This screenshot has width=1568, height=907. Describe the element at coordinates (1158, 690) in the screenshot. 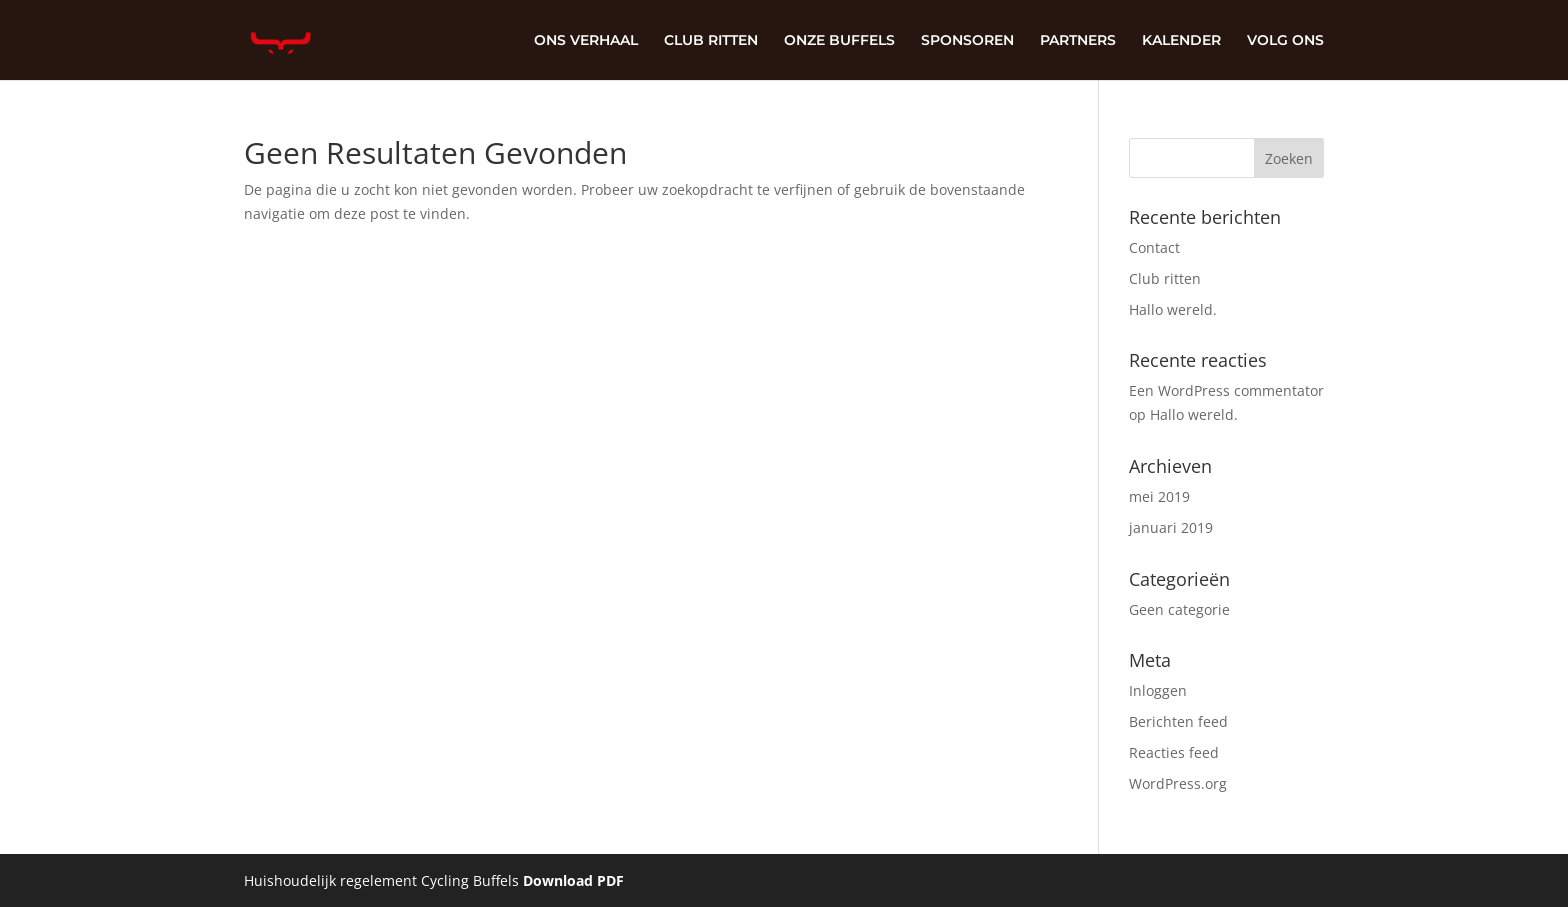

I see `Inloggen` at that location.